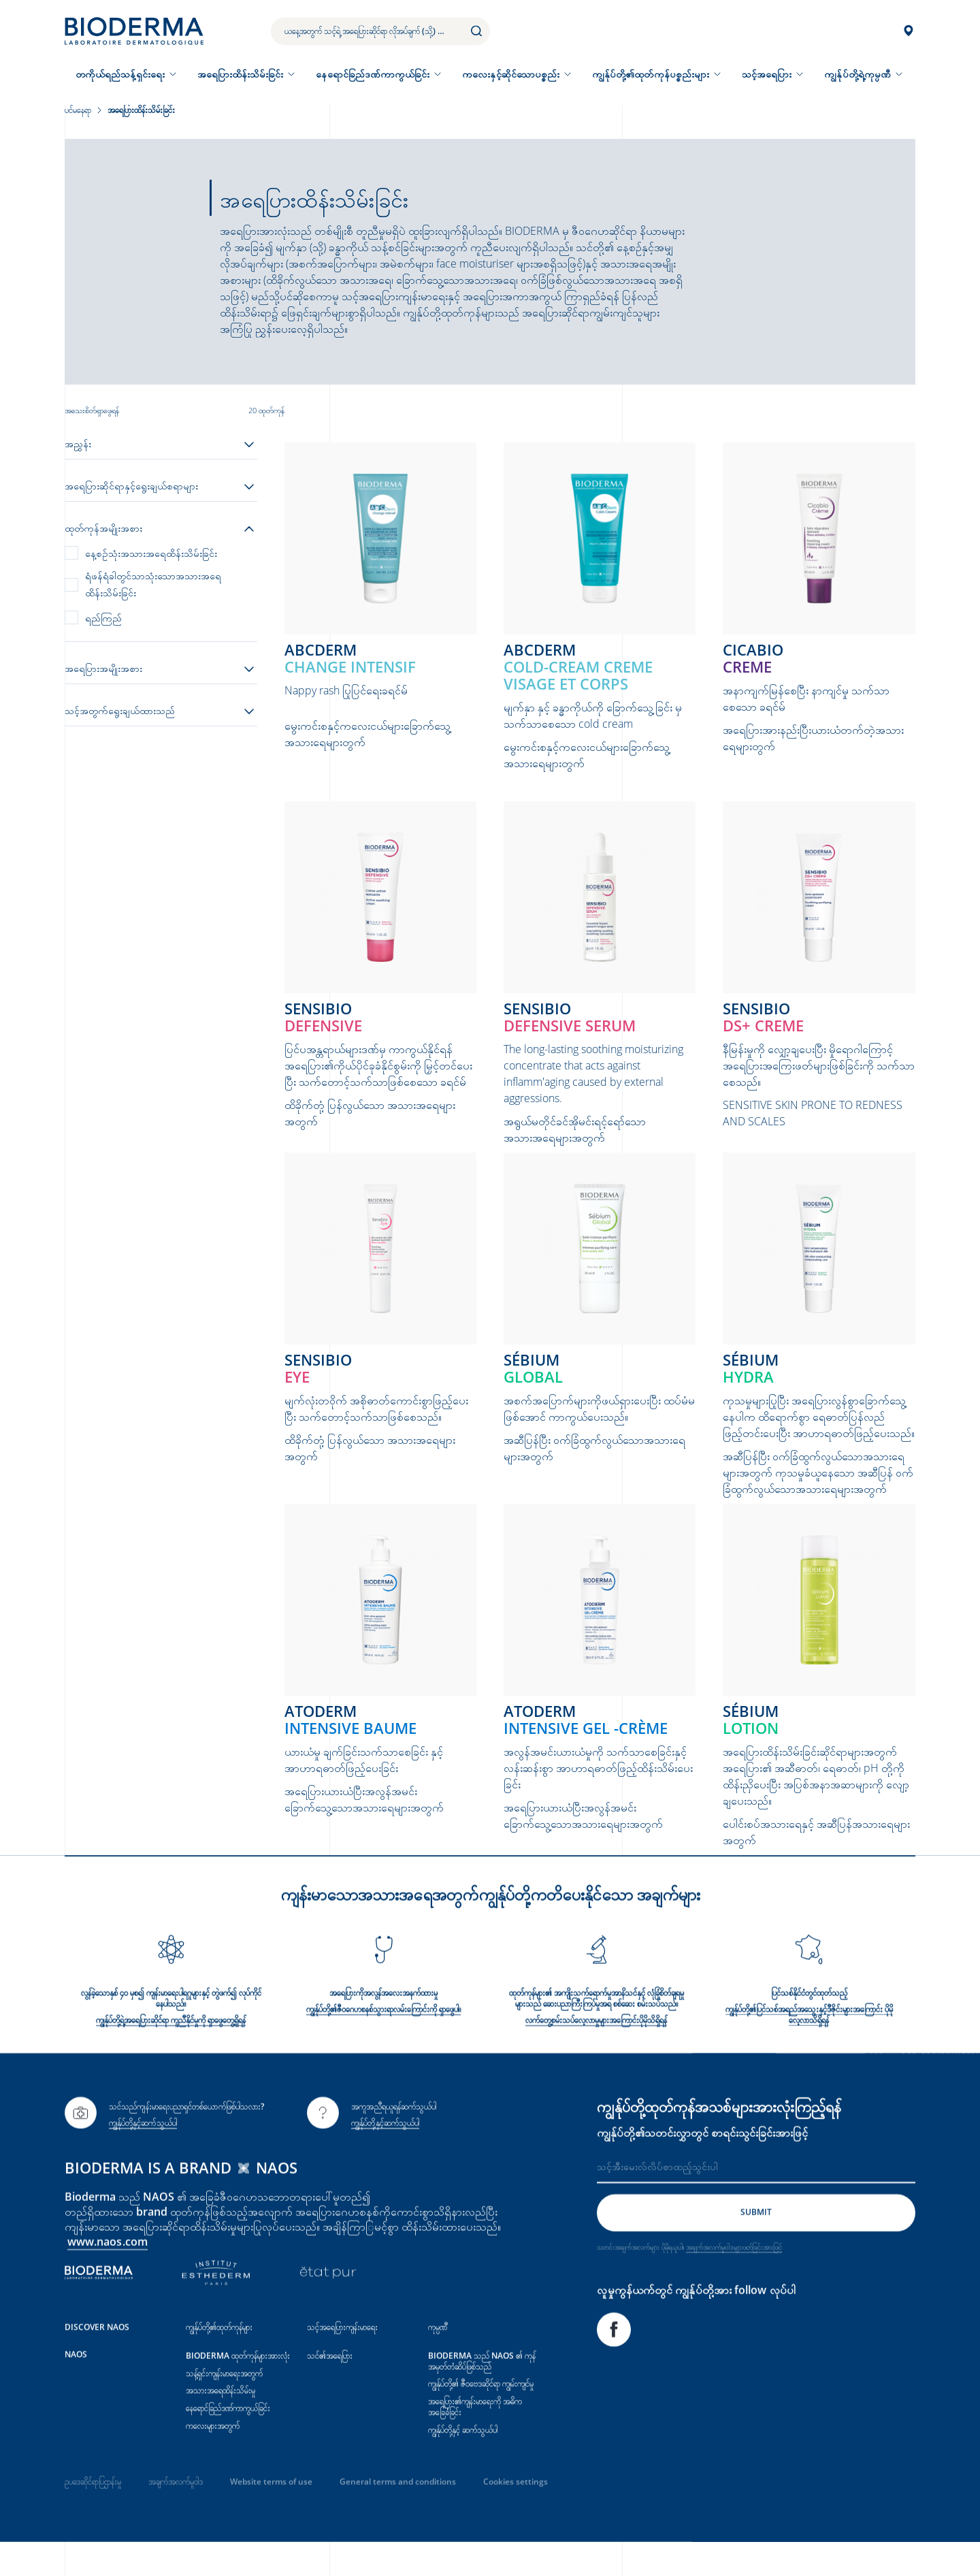 The image size is (980, 2576). I want to click on ကျွန်ုပ်တို့ရဲ့ကုမ္ပဏီ, so click(857, 73).